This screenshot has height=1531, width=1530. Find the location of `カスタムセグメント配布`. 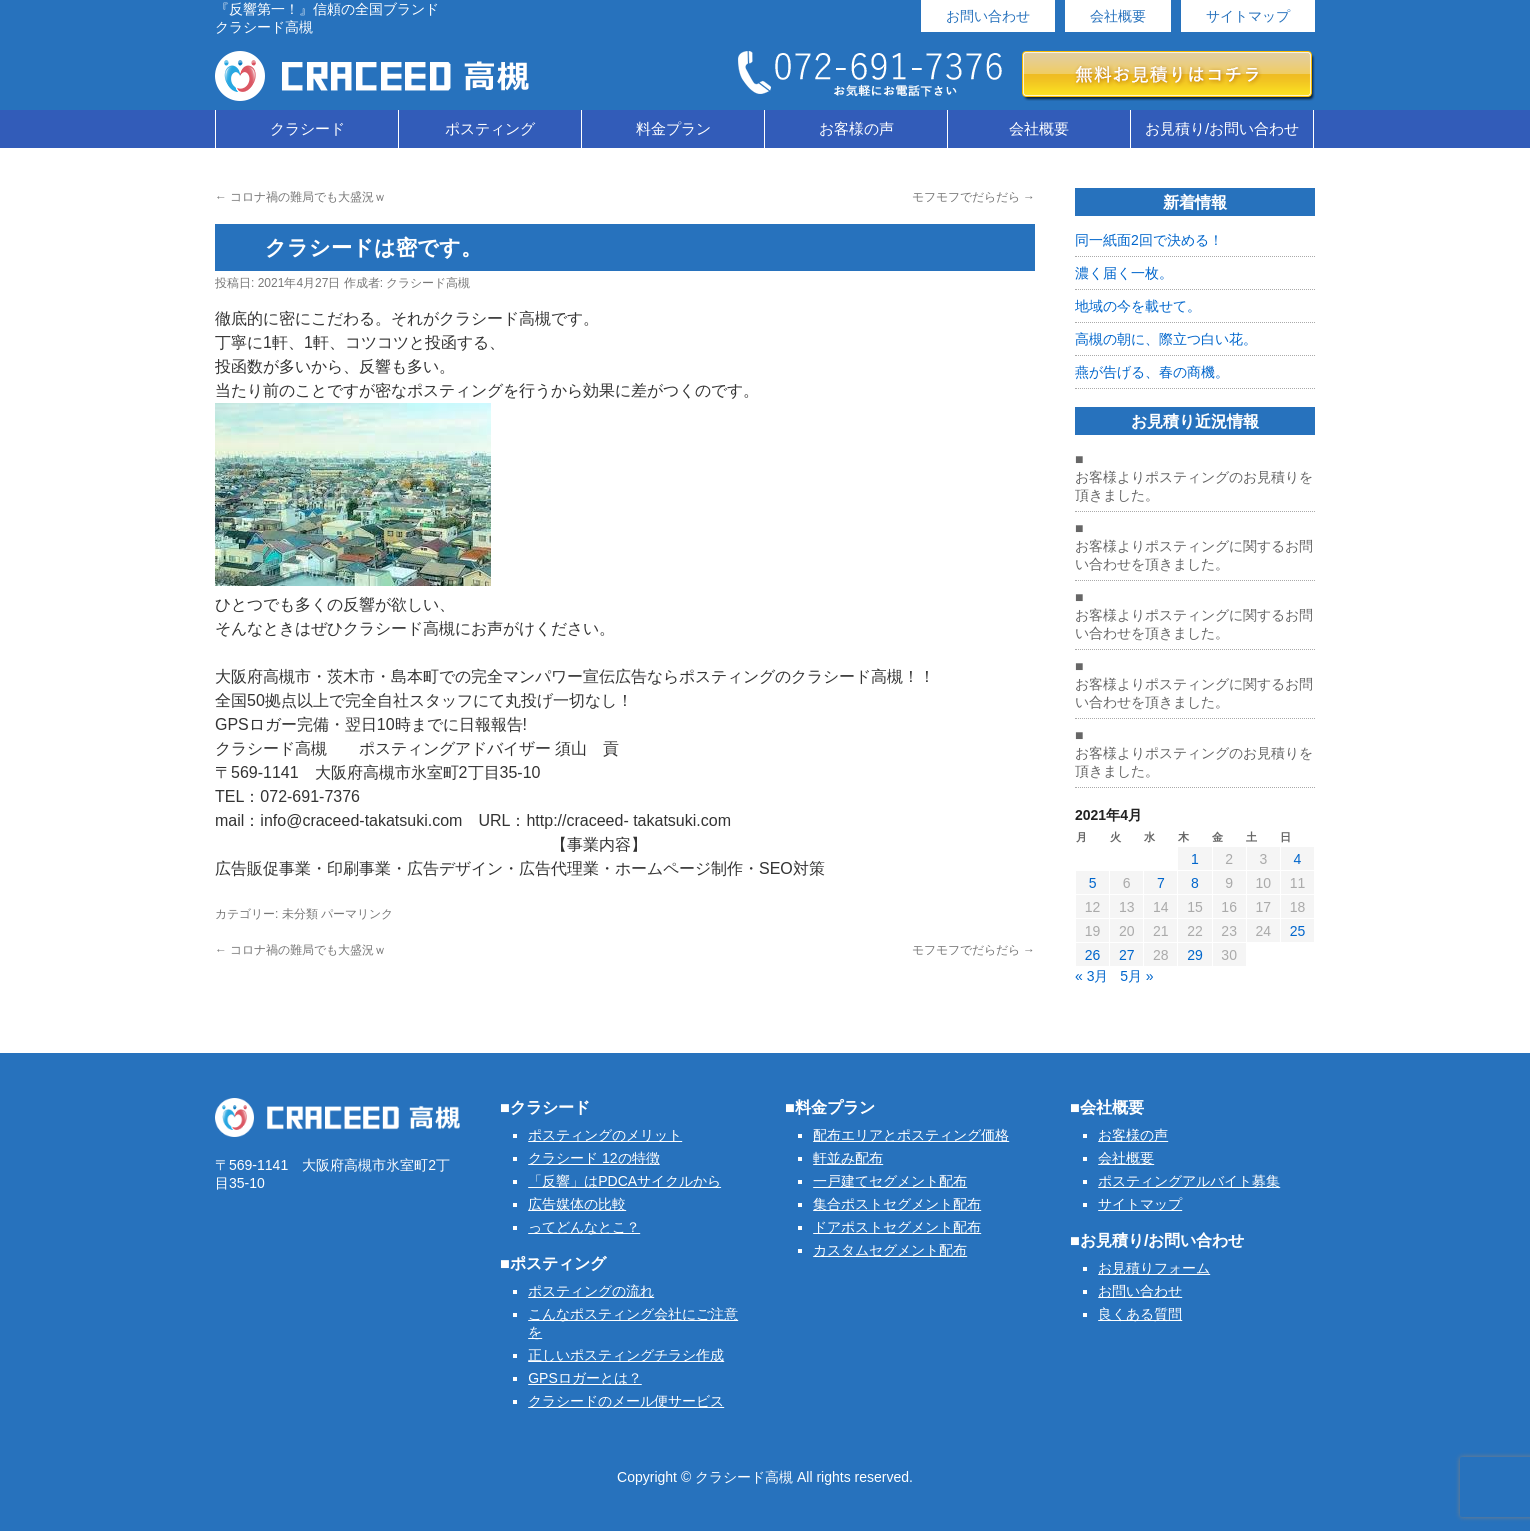

カスタムセグメント配布 is located at coordinates (890, 1250).